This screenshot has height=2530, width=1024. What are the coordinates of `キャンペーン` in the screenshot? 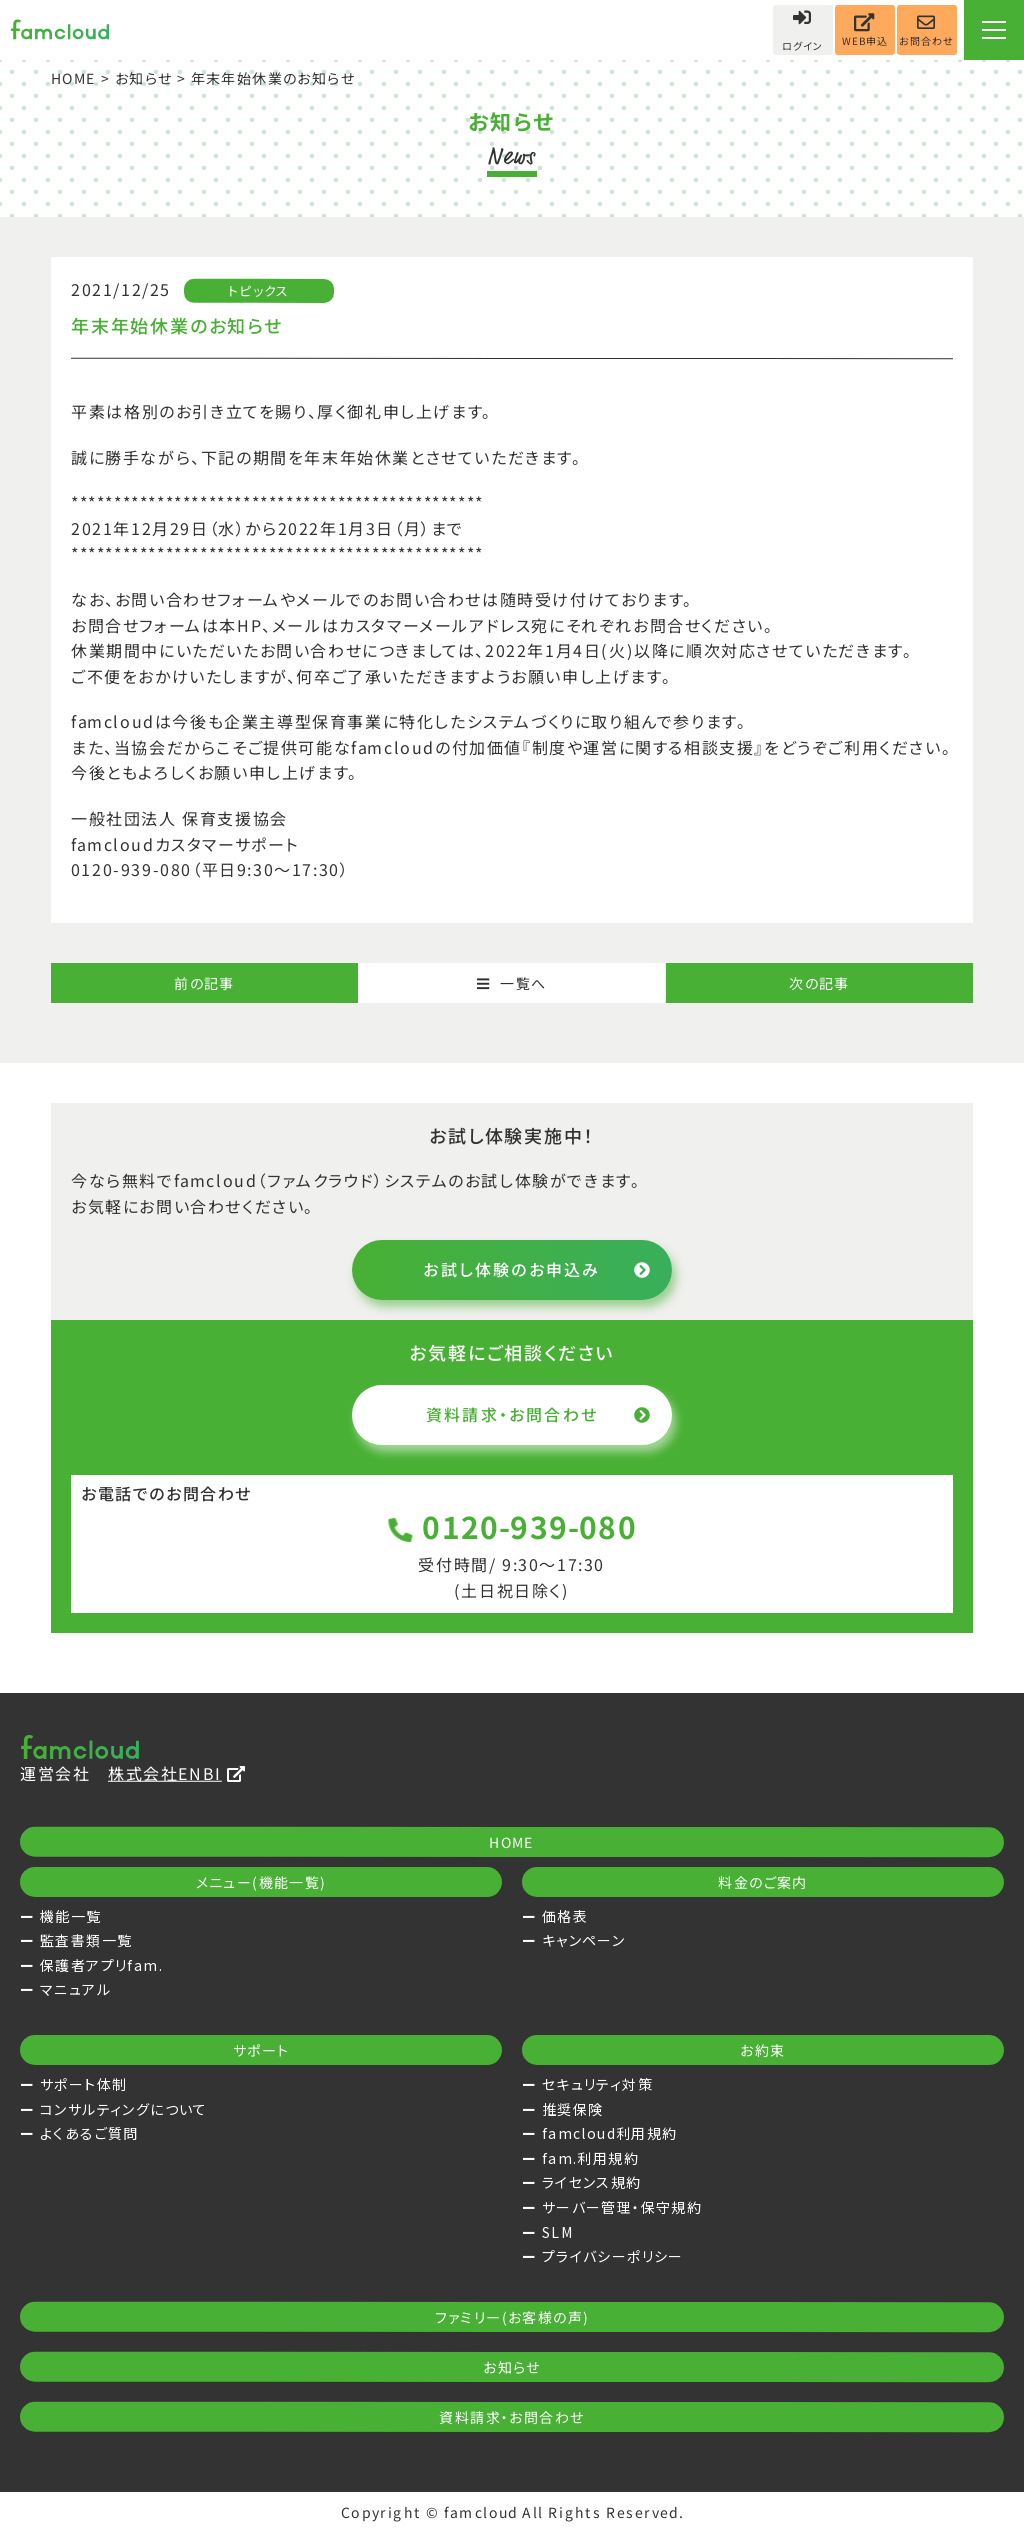 It's located at (583, 1940).